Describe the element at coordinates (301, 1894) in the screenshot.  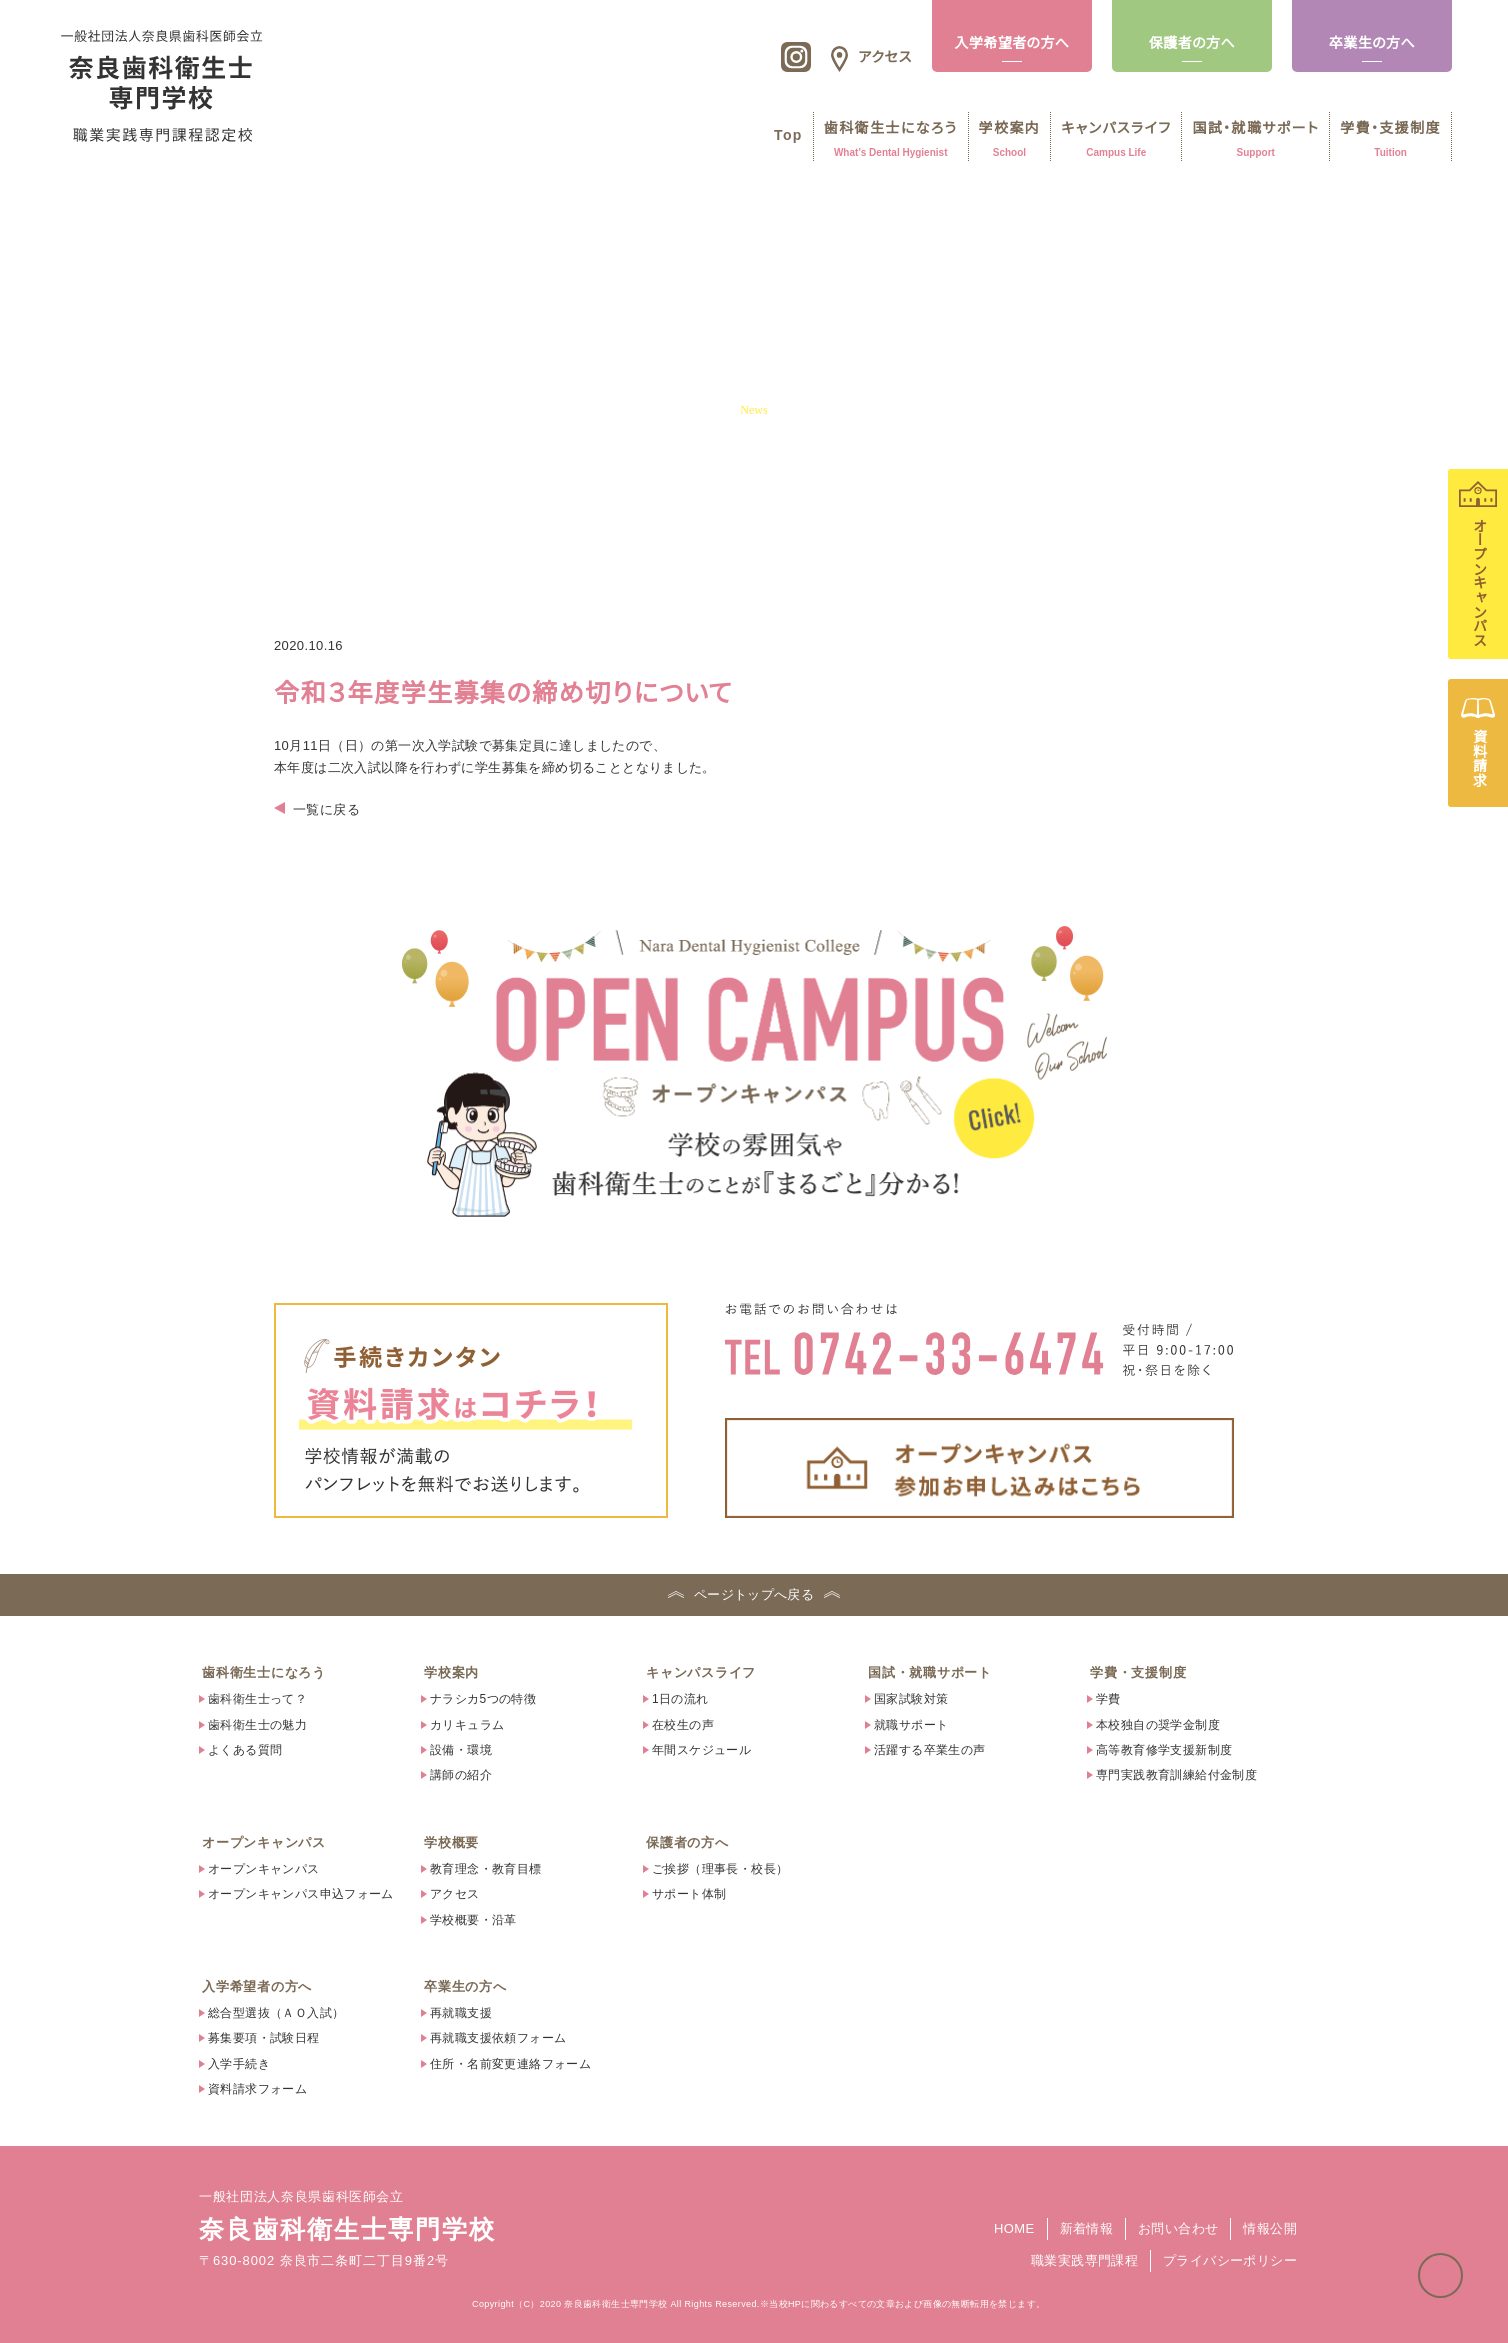
I see `オープンキャンパス申込フォーム` at that location.